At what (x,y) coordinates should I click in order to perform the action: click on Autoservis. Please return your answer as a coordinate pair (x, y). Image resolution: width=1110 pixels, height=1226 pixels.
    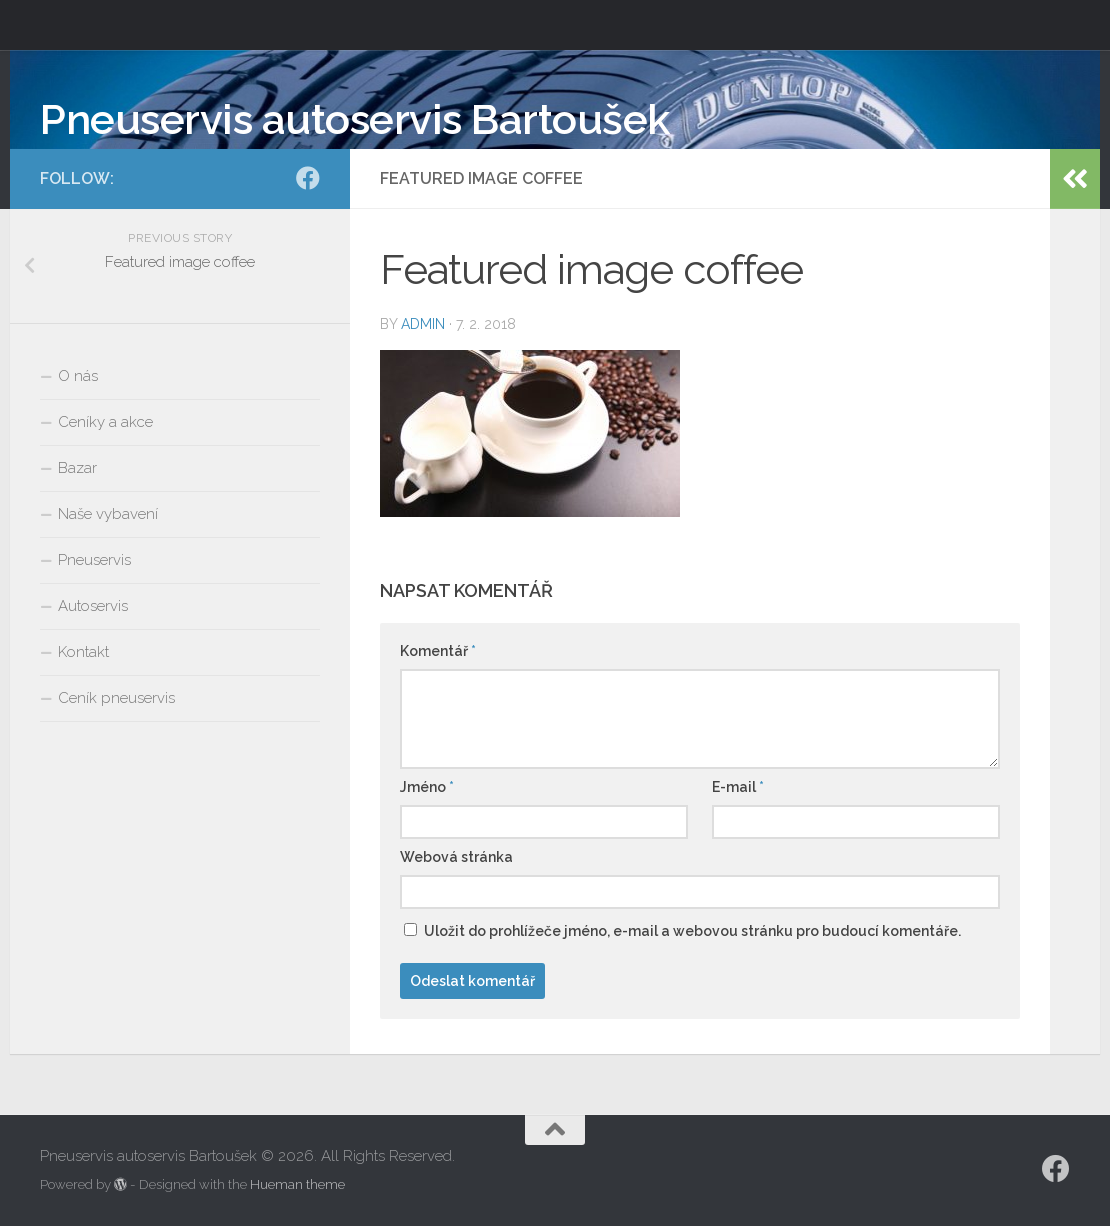
    Looking at the image, I should click on (93, 606).